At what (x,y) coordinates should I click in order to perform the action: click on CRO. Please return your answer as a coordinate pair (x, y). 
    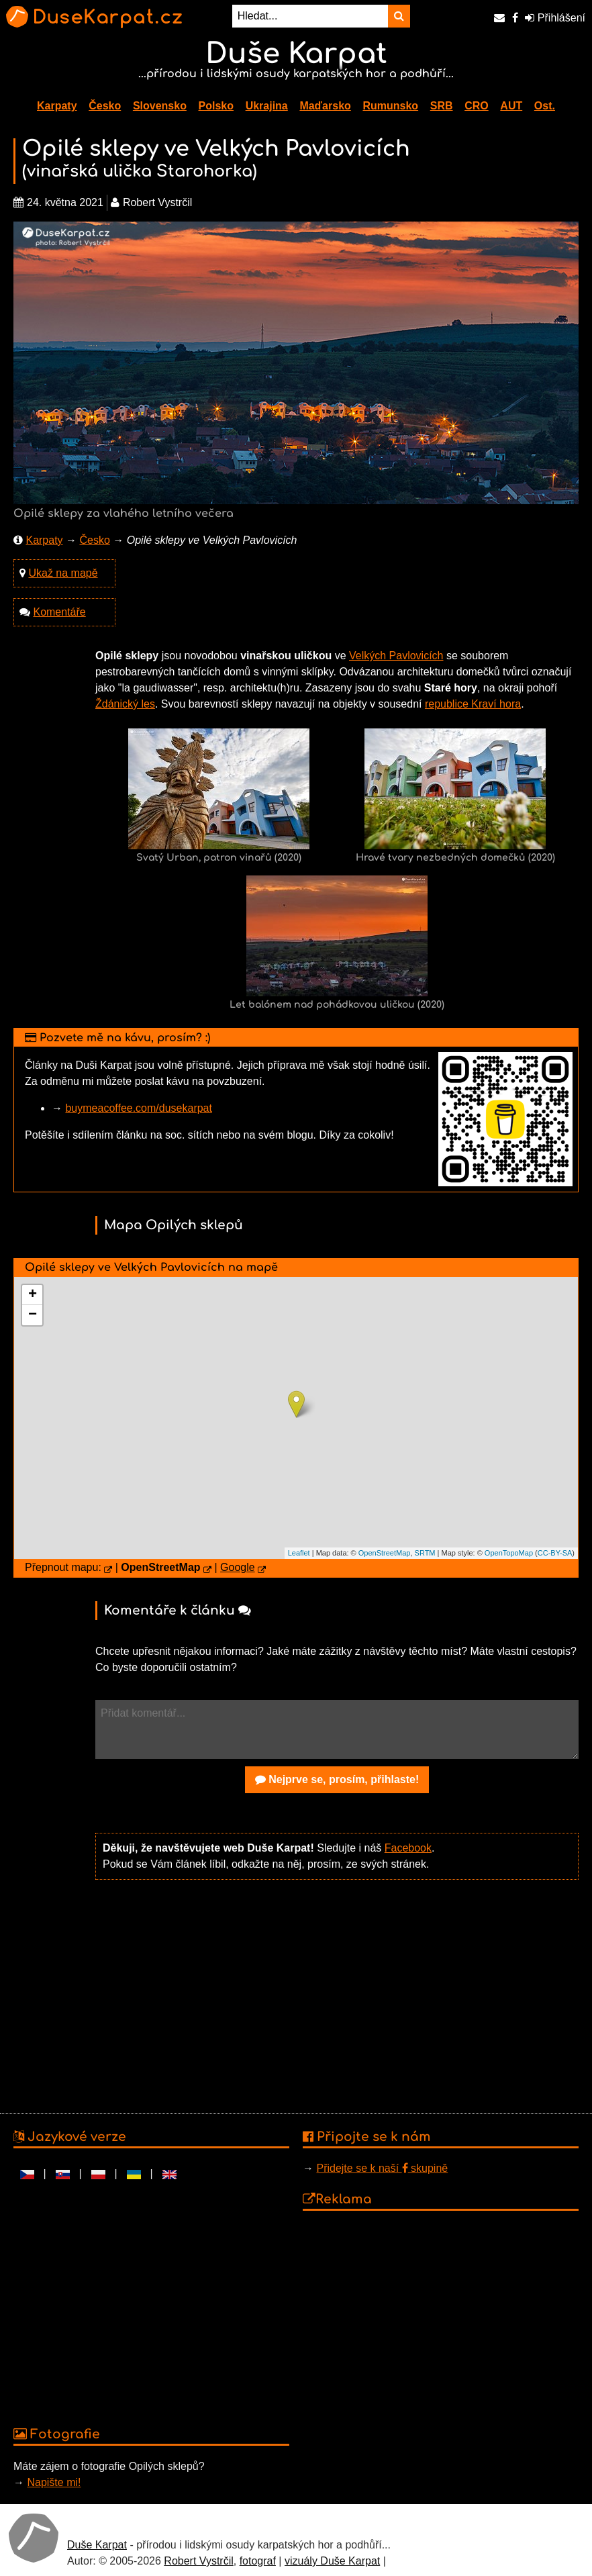
    Looking at the image, I should click on (476, 105).